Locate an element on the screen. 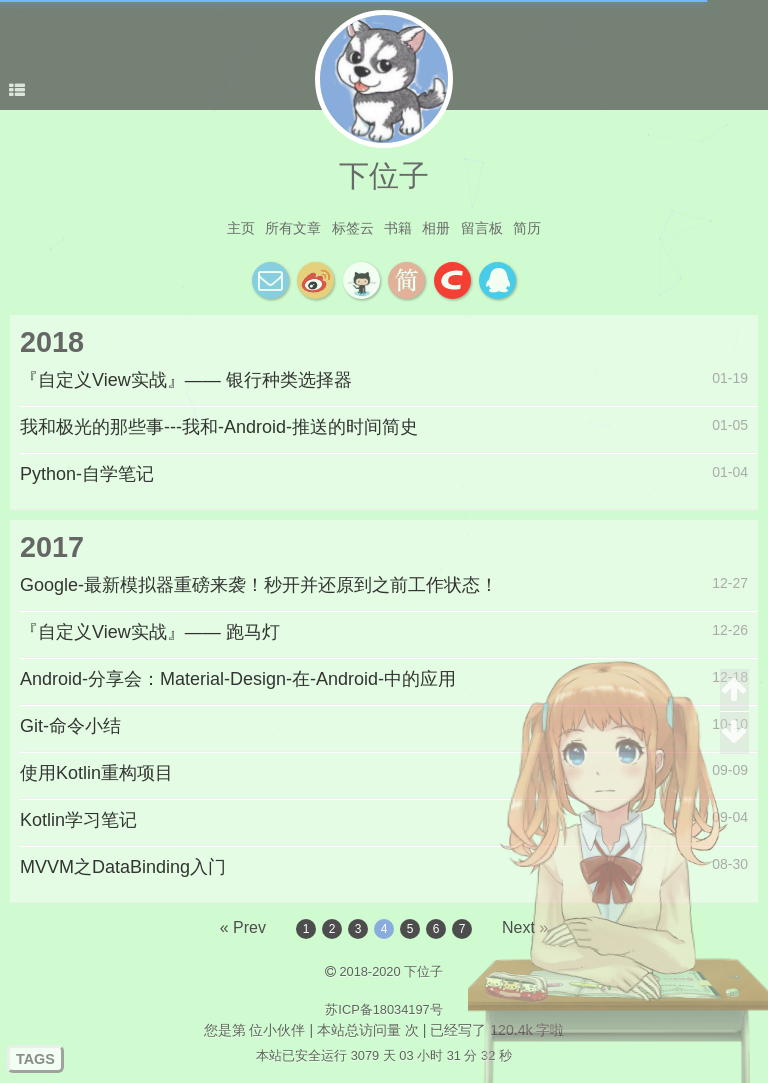  相册 is located at coordinates (436, 228).